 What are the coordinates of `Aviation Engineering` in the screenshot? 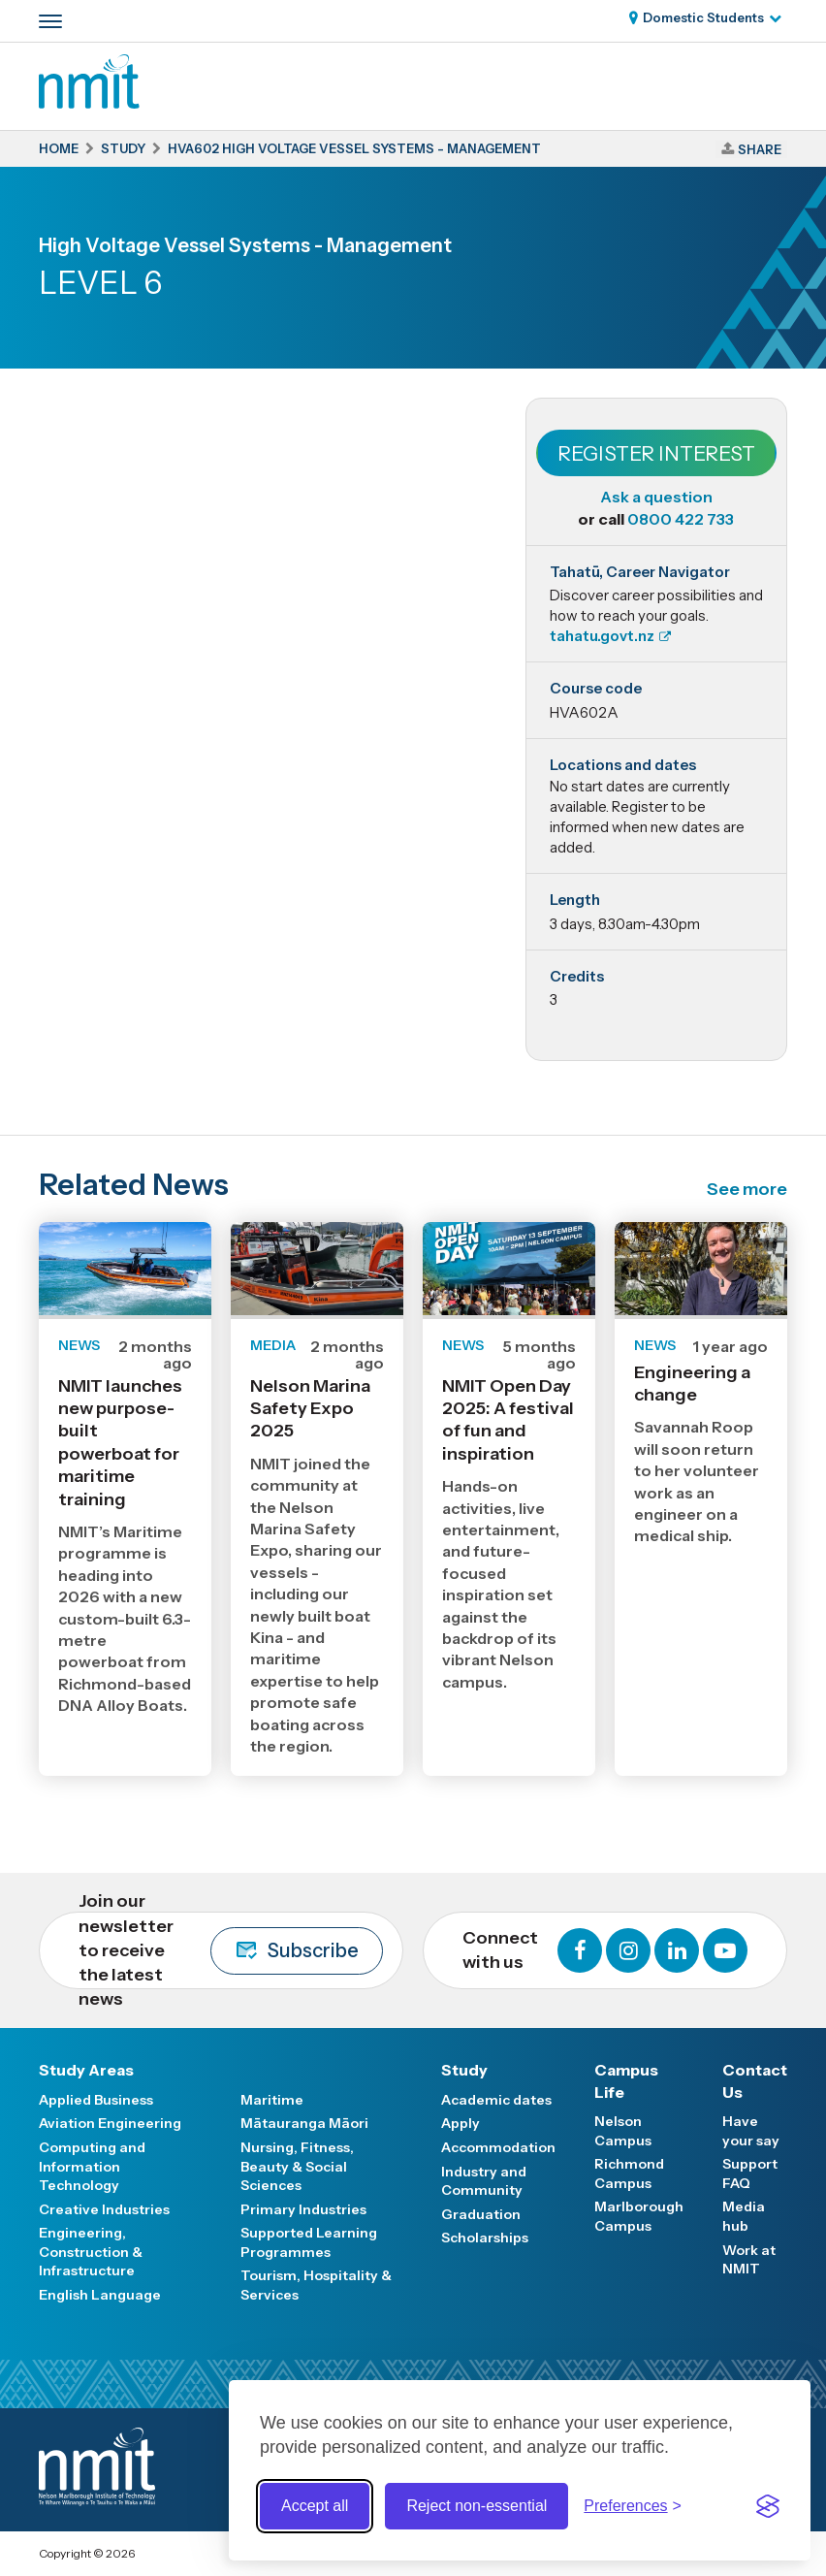 It's located at (110, 2123).